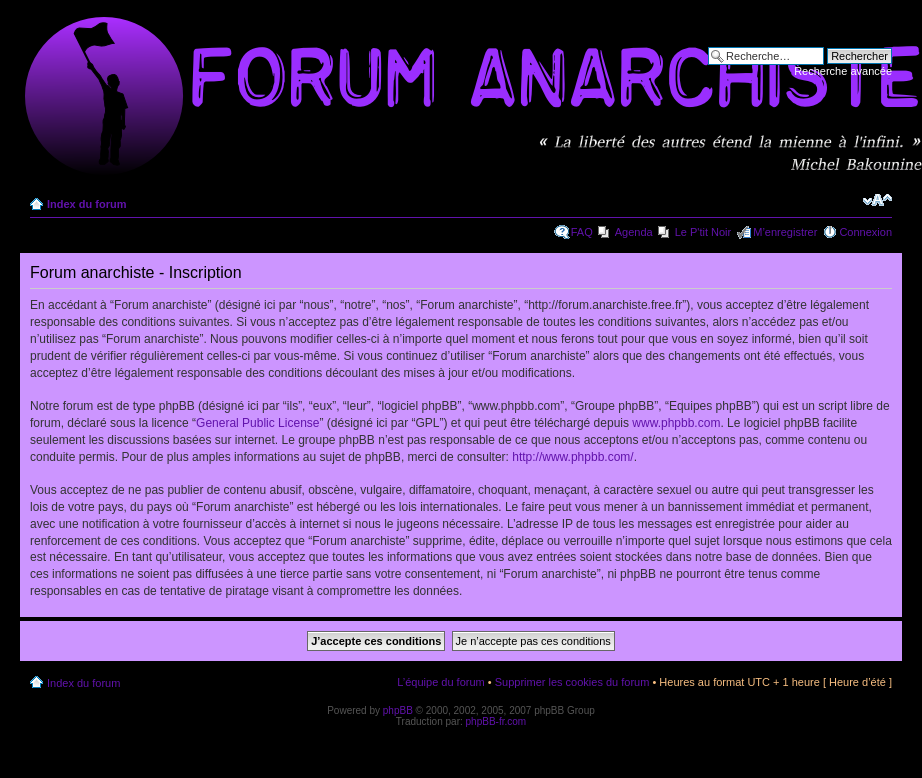 The width and height of the screenshot is (922, 778). What do you see at coordinates (785, 232) in the screenshot?
I see `M’enregistrer` at bounding box center [785, 232].